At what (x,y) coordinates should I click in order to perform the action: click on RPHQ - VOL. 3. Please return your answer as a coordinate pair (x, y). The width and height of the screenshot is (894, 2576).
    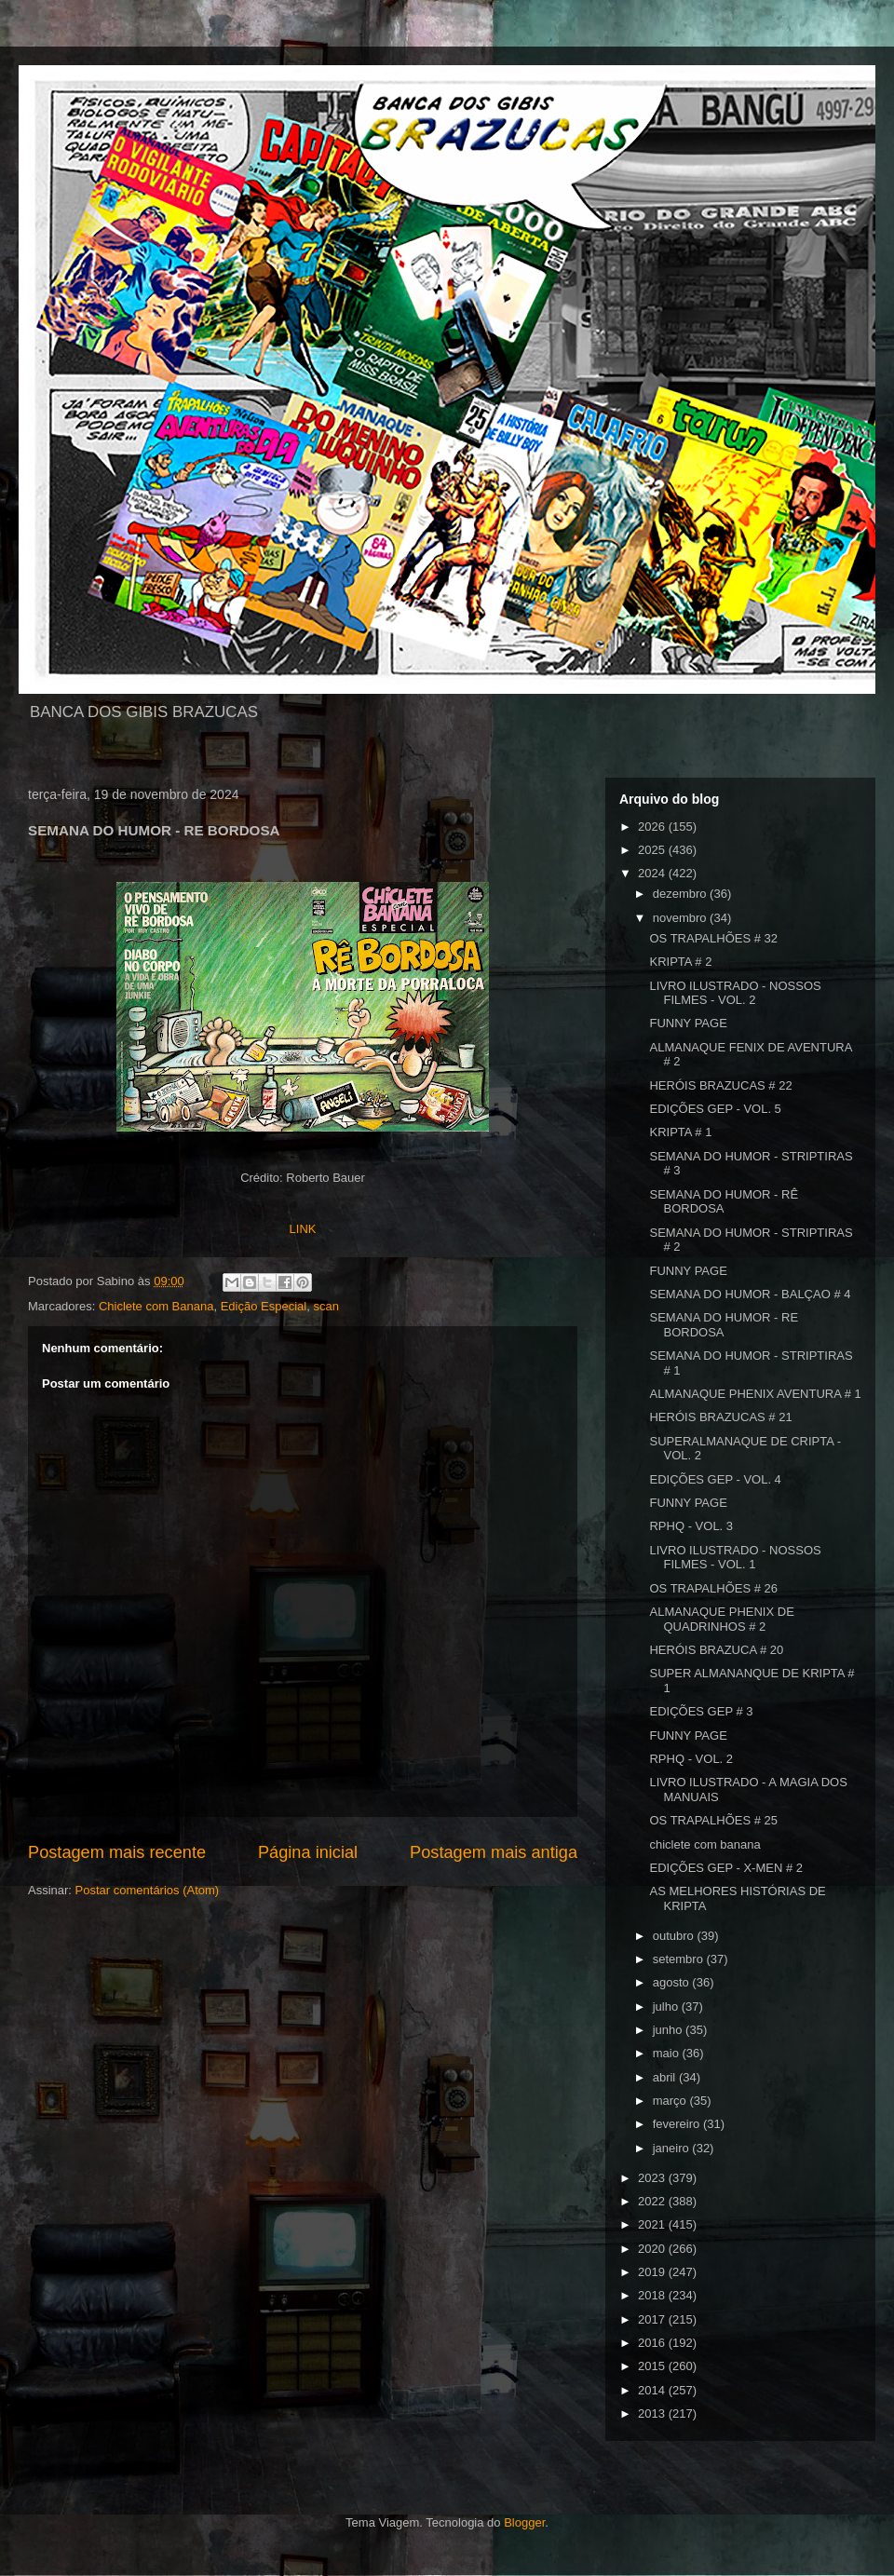
    Looking at the image, I should click on (691, 1526).